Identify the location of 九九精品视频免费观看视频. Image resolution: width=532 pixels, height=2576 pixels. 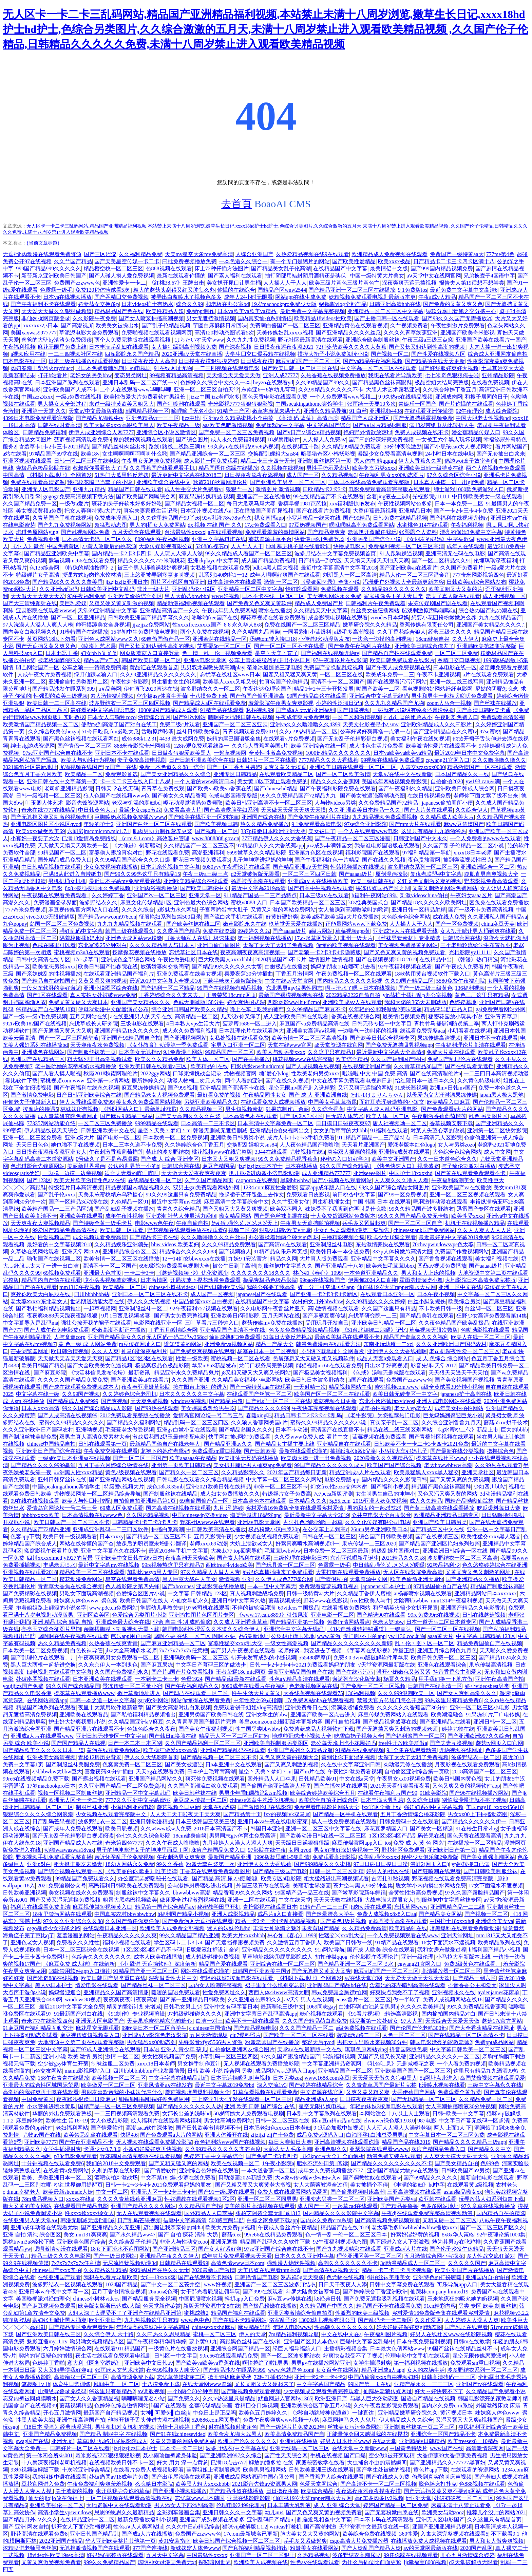
(384, 817).